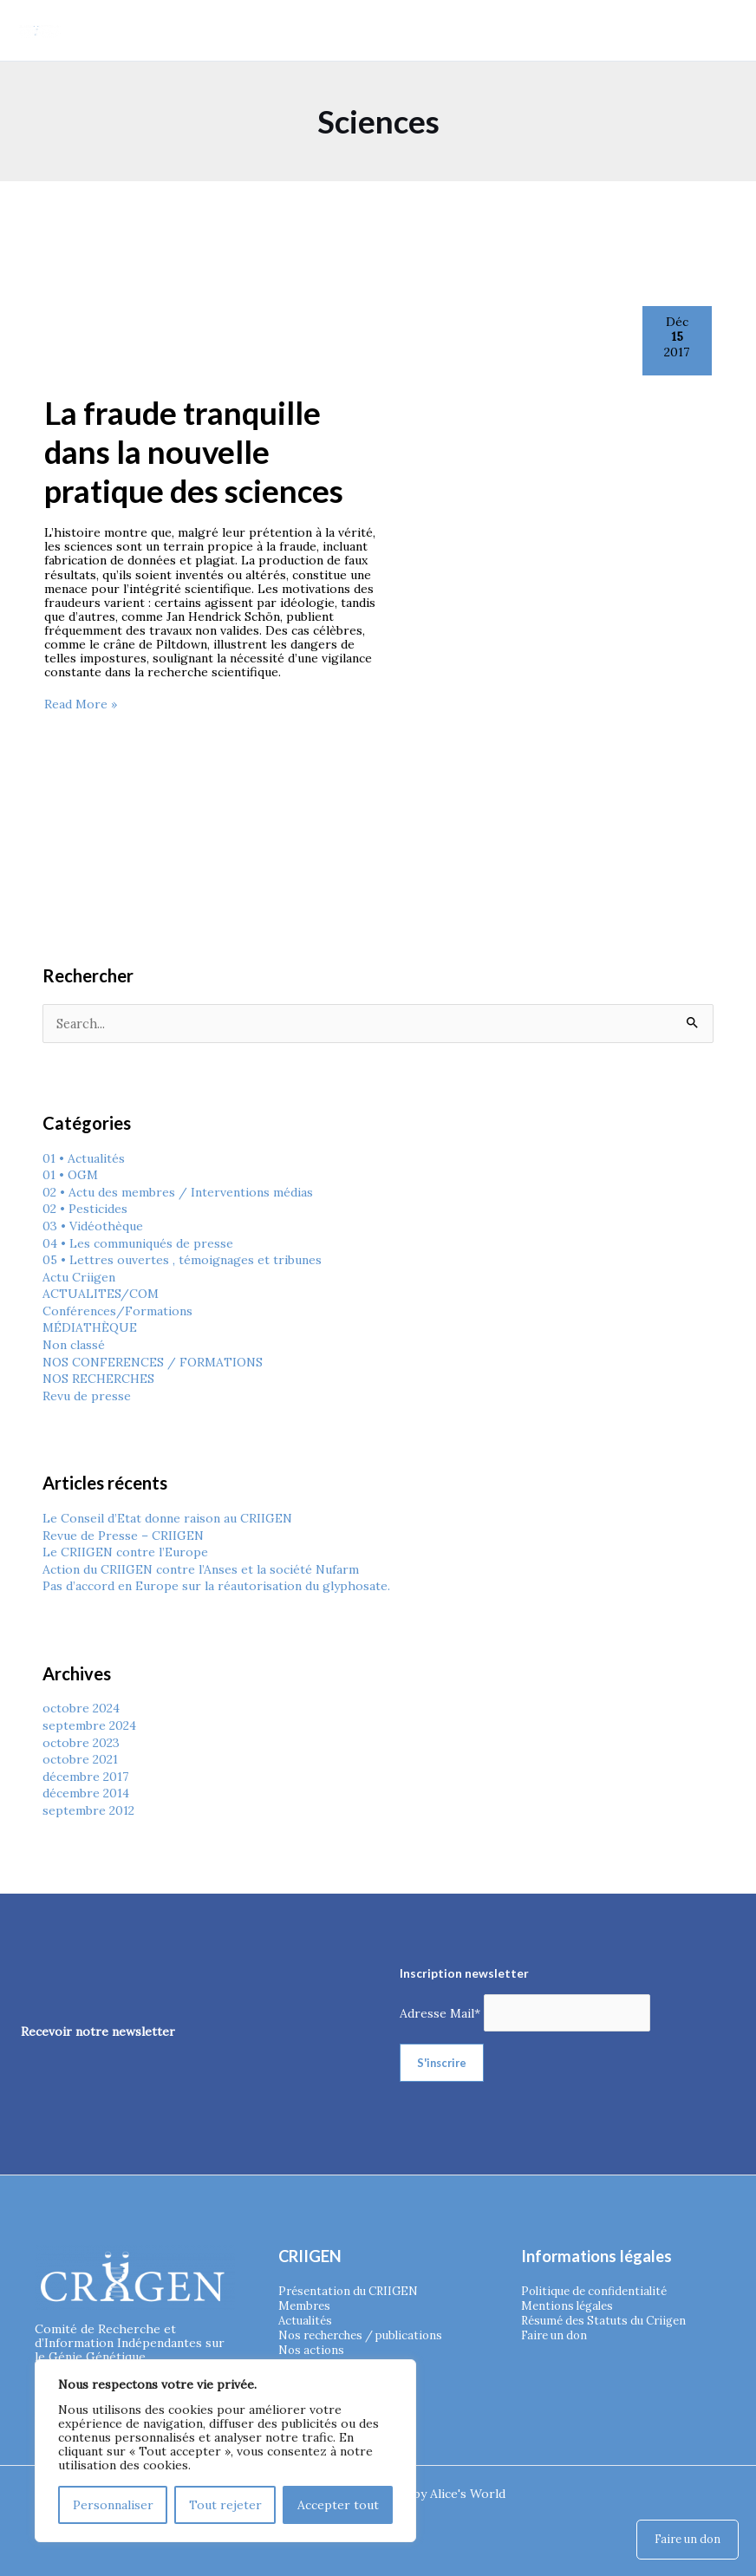 The height and width of the screenshot is (2576, 756). Describe the element at coordinates (182, 1259) in the screenshot. I see `05 • Lettres ouvertes , témoignages et tribunes` at that location.